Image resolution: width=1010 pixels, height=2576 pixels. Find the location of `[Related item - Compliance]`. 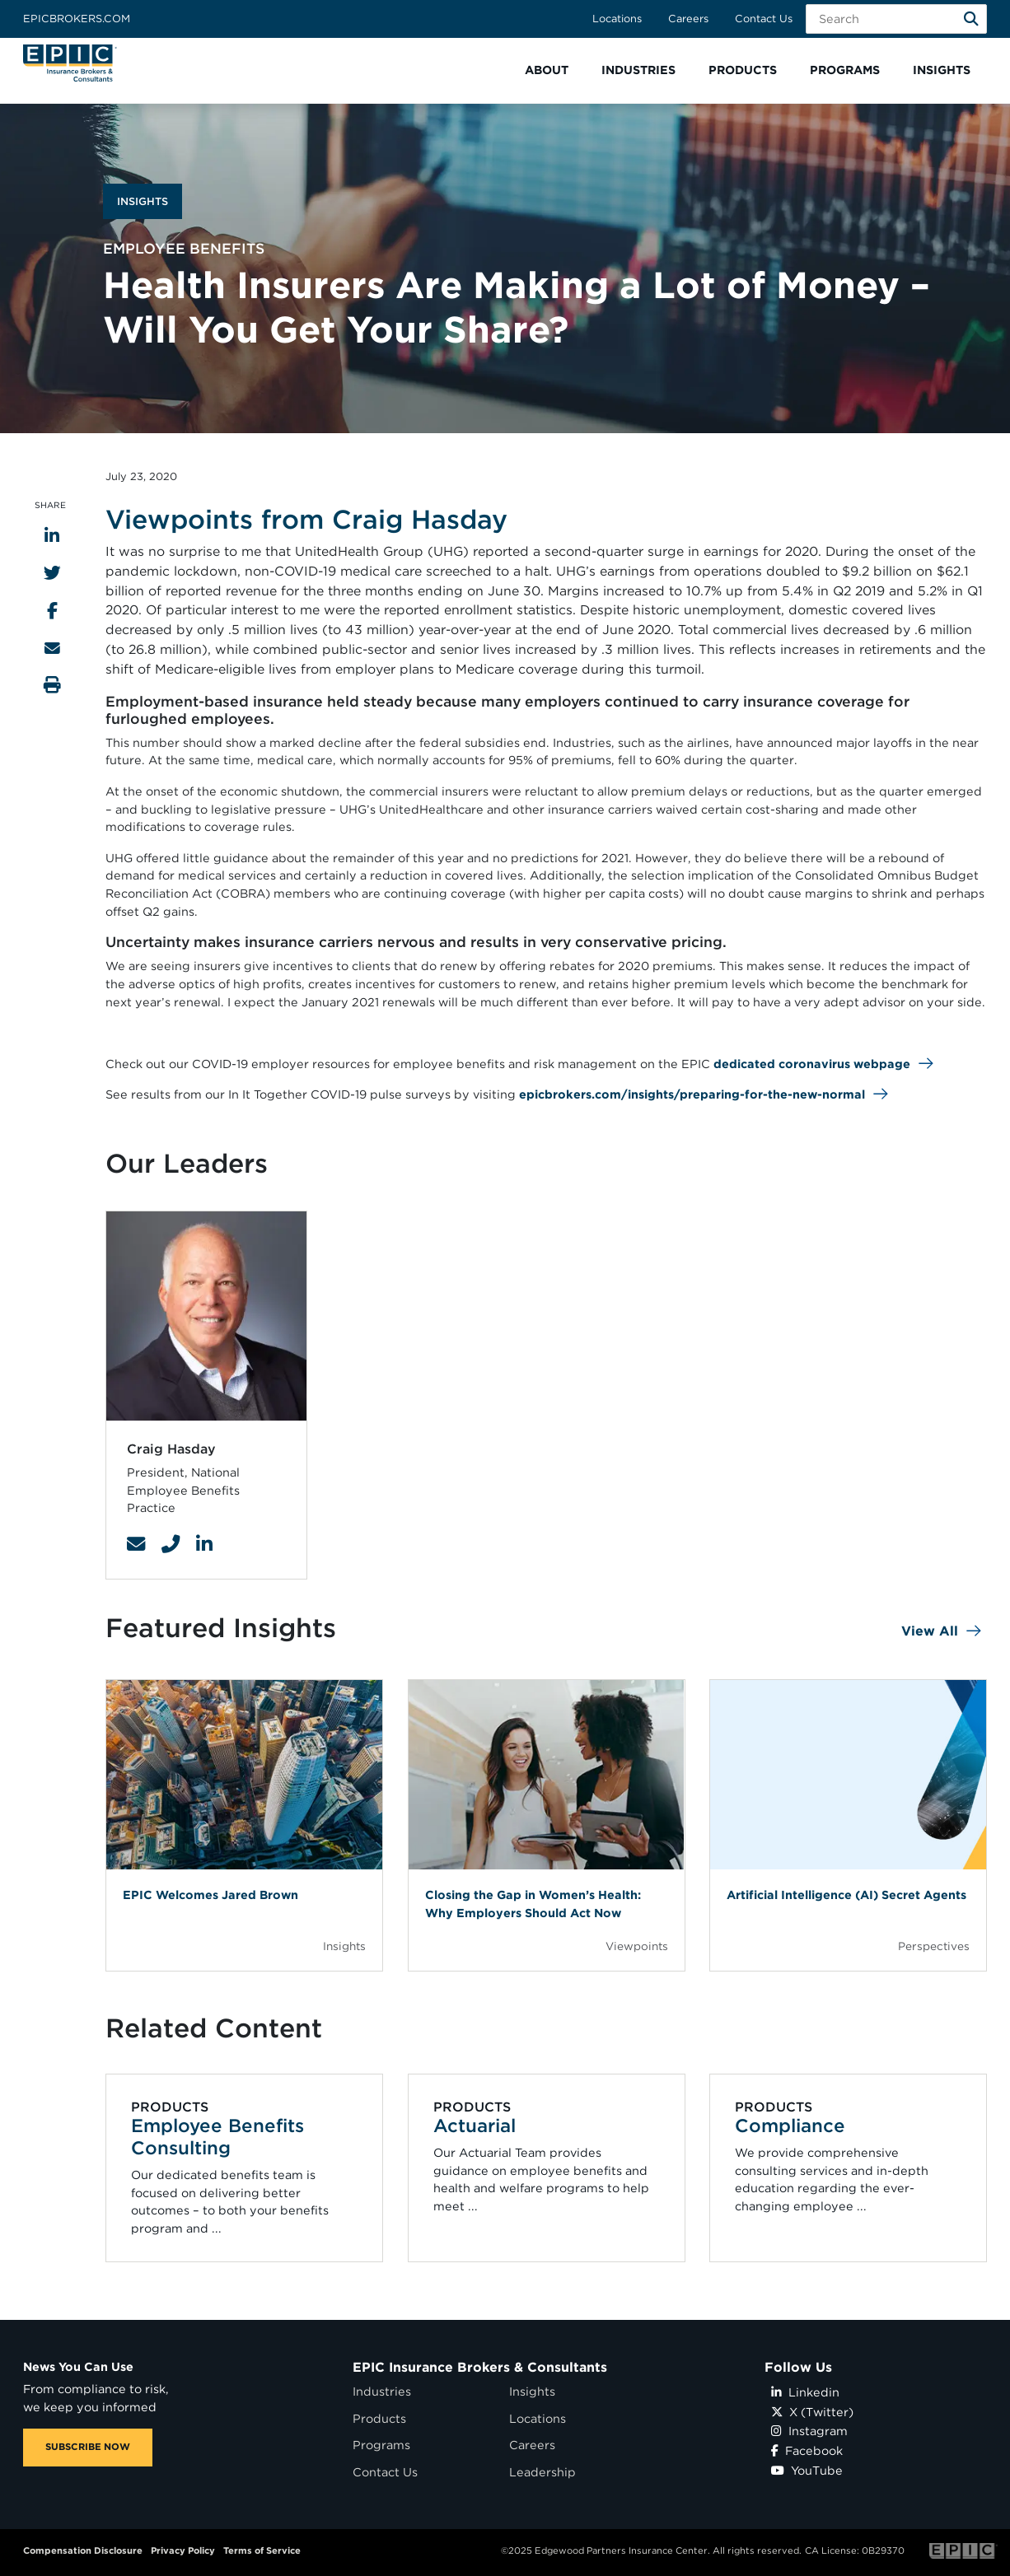

[Related item - Compliance] is located at coordinates (848, 2168).